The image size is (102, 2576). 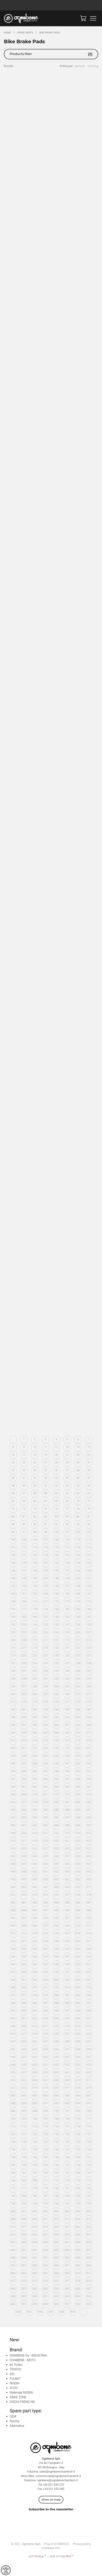 I want to click on 897, so click(x=24, y=2315).